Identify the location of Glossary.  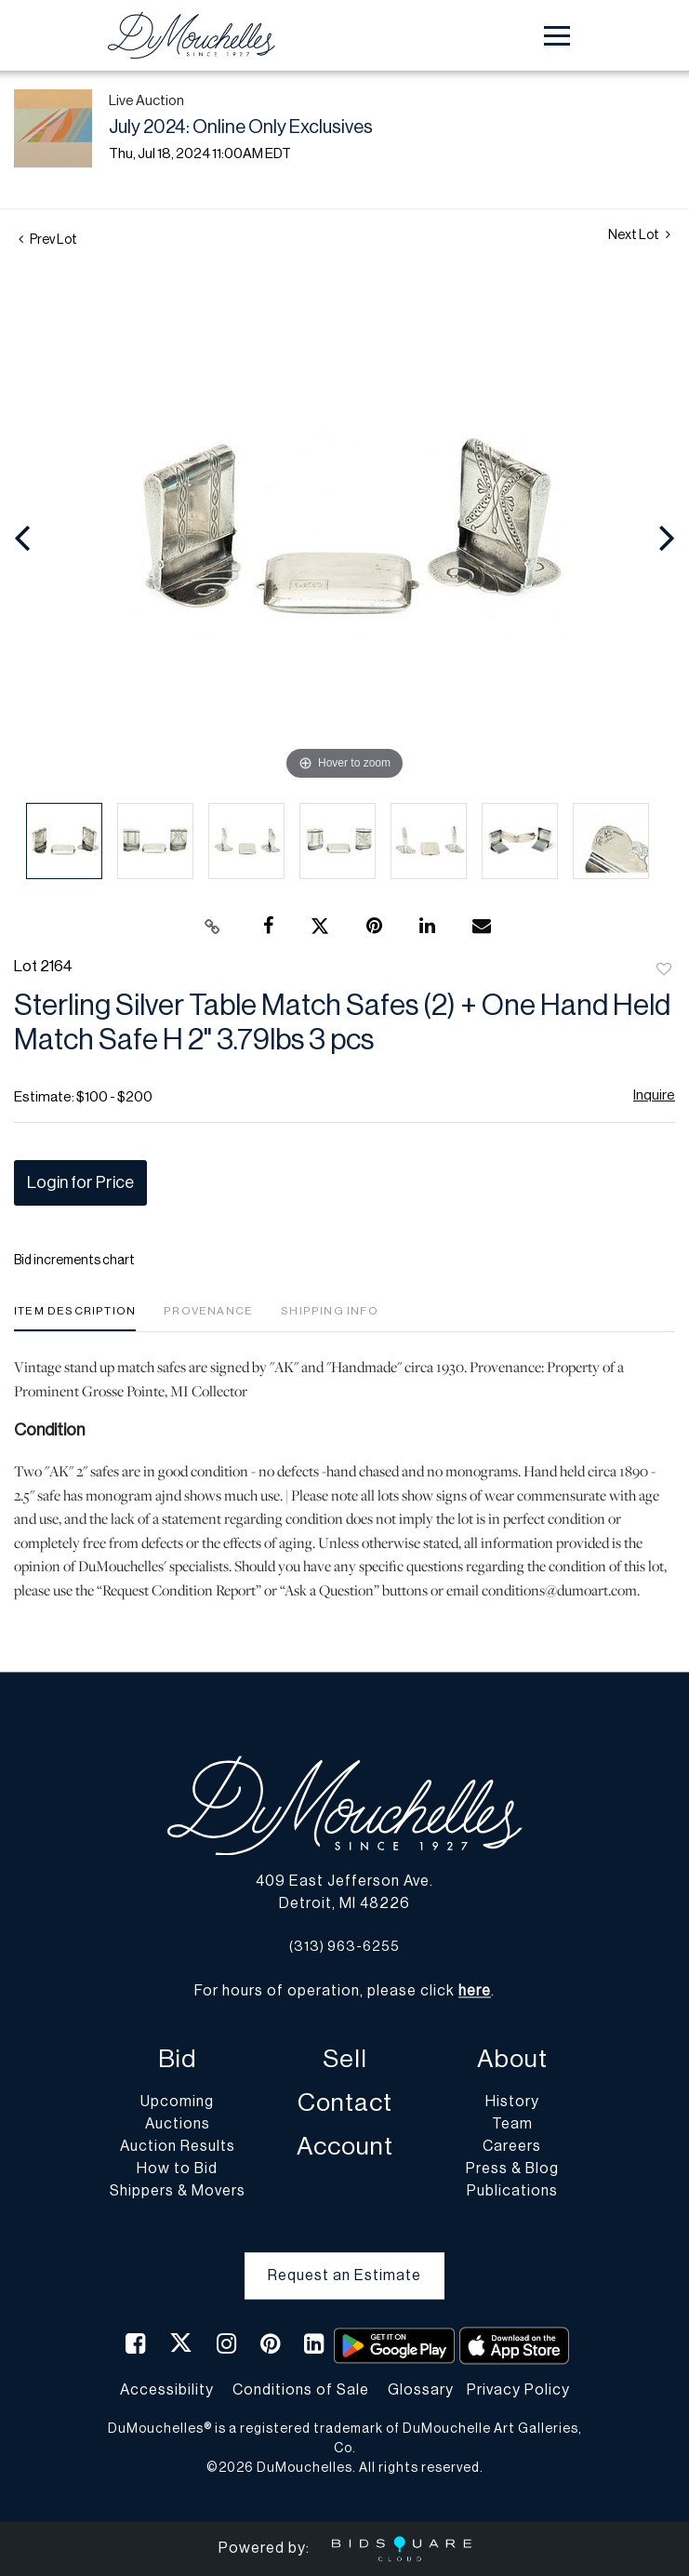
(421, 2389).